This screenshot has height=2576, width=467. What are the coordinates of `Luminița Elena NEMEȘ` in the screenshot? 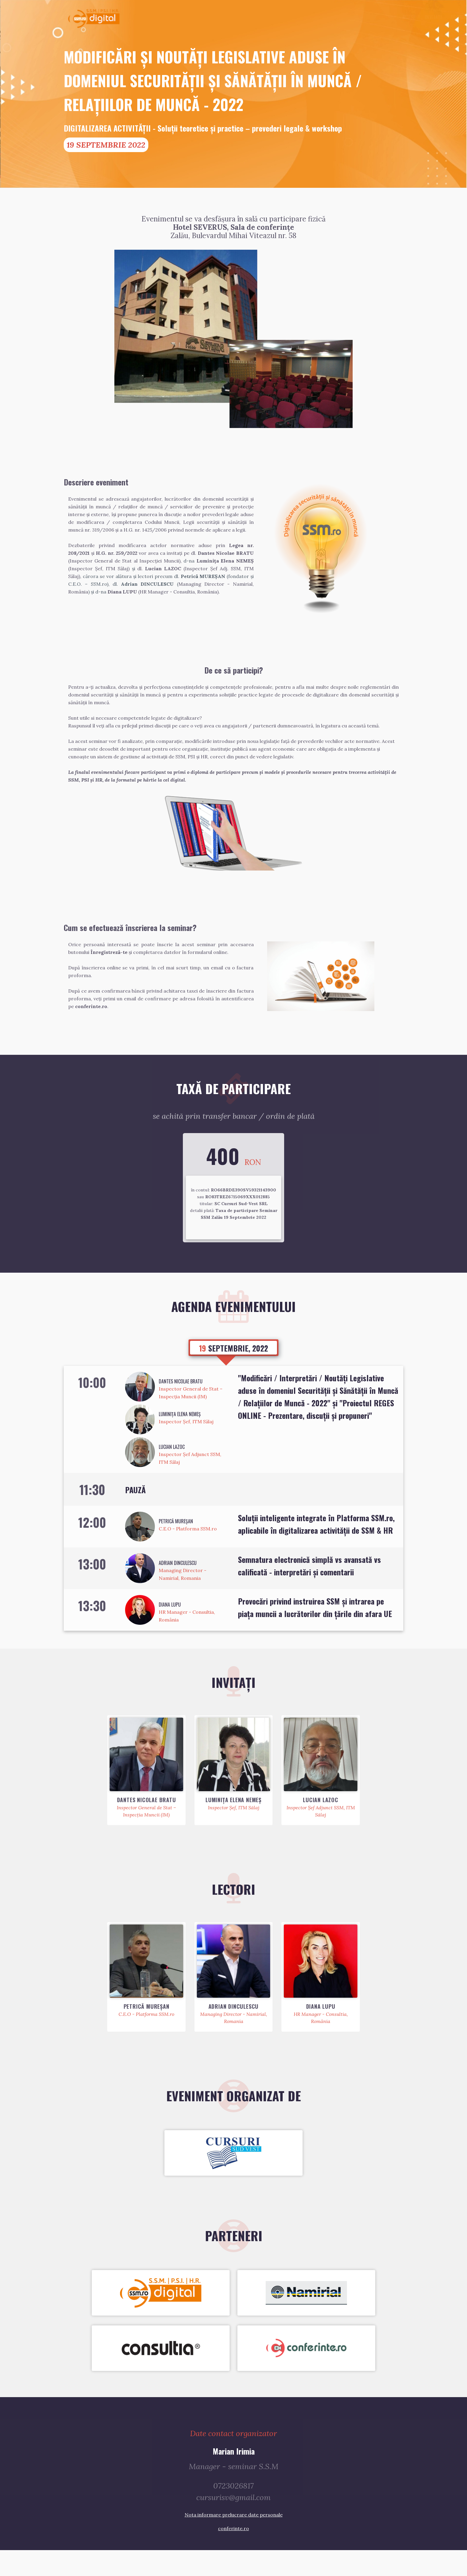 It's located at (180, 1437).